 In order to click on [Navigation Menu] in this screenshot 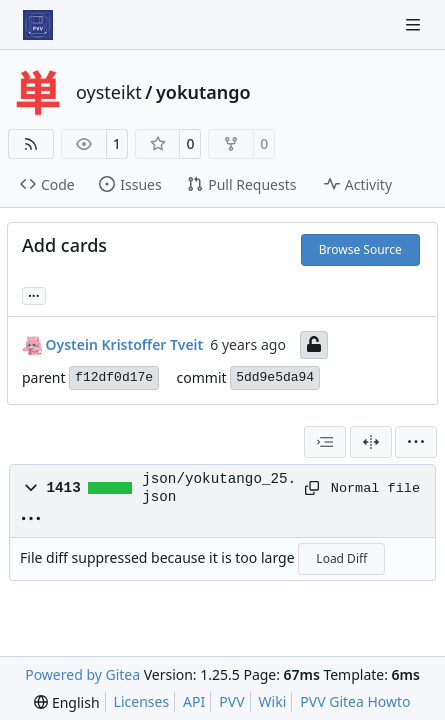, I will do `click(415, 24)`.